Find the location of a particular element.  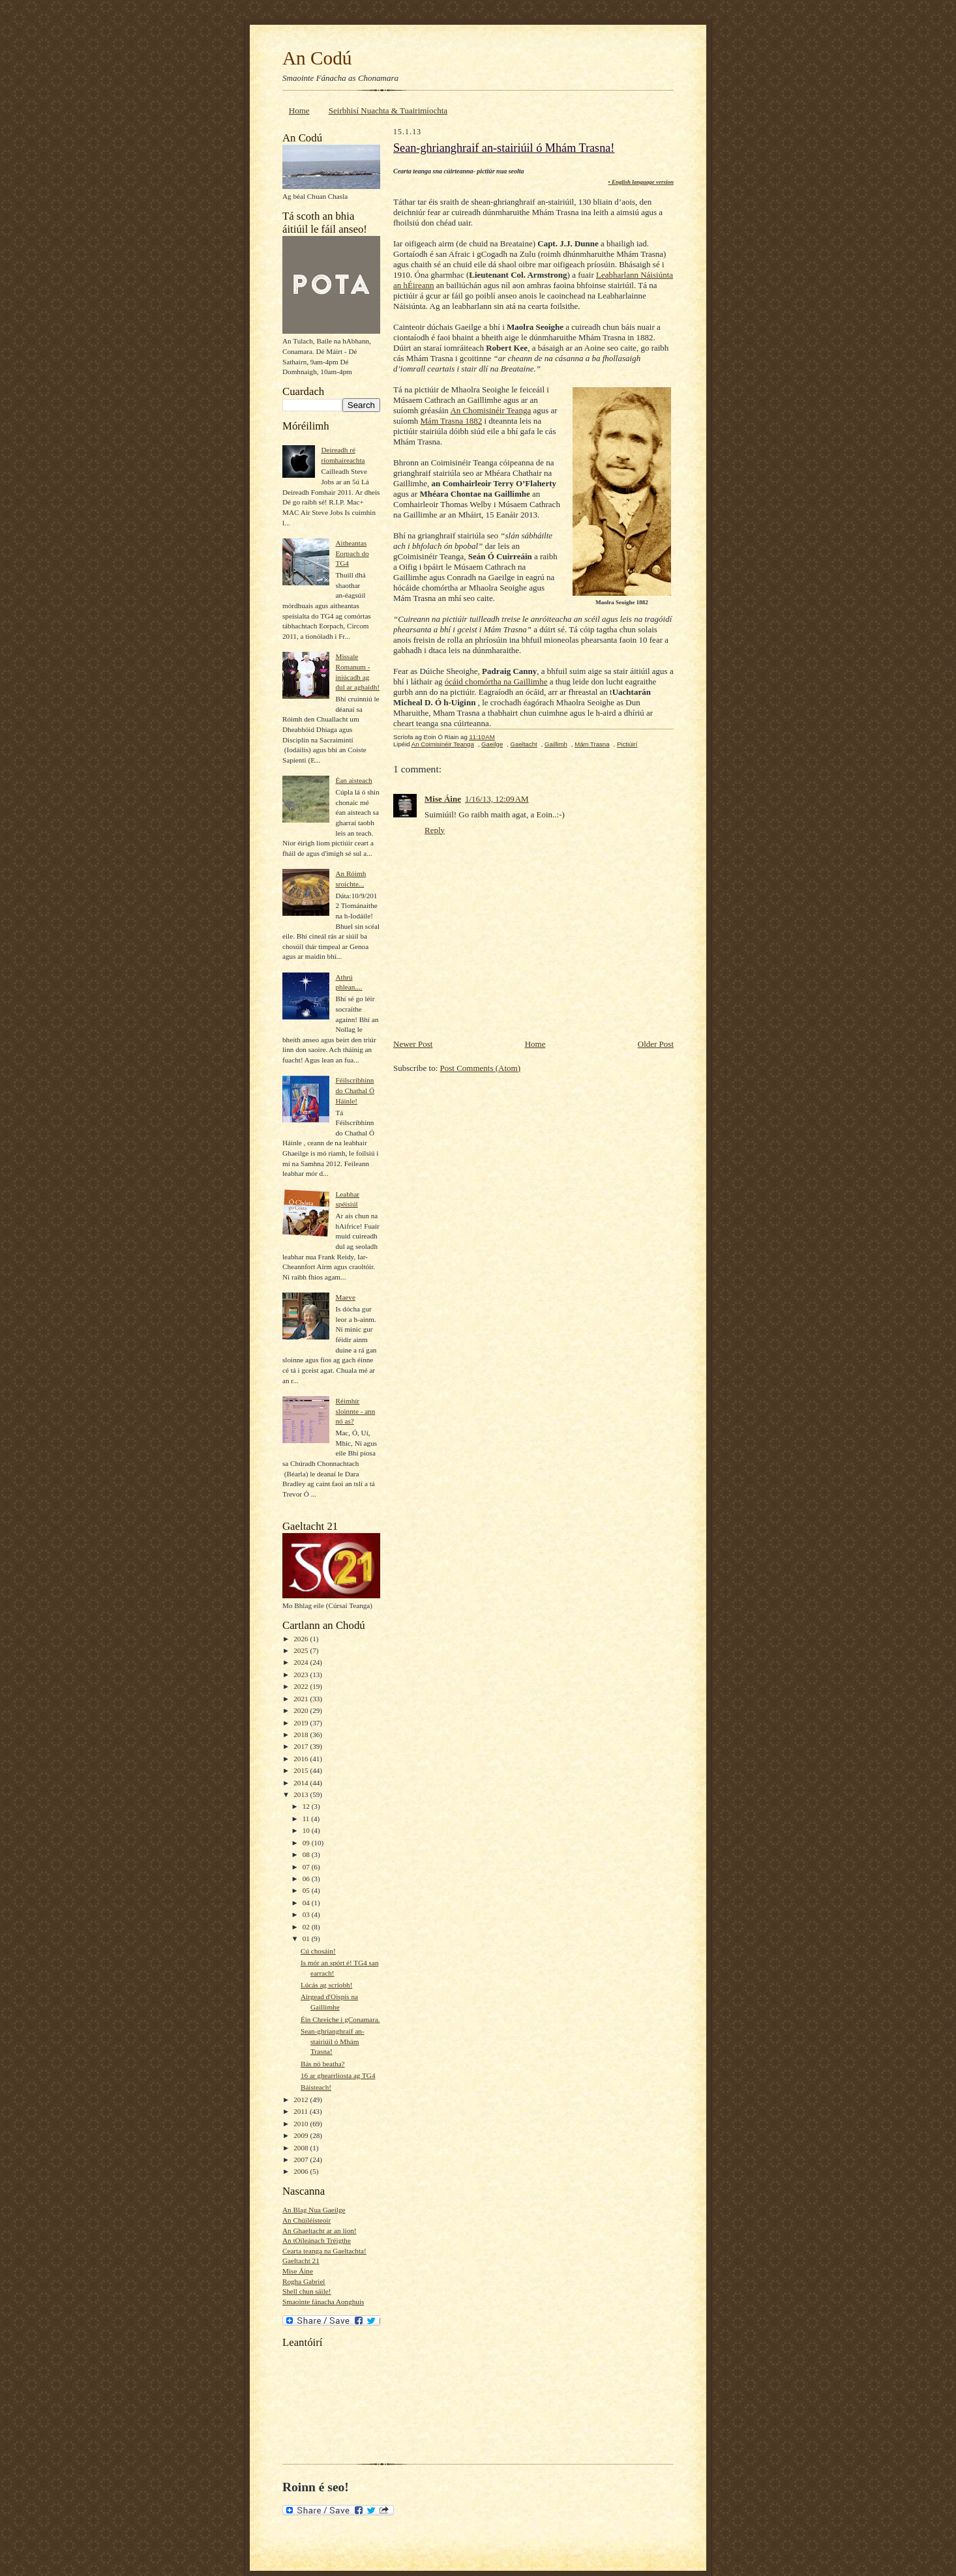

Lúcás ag scríobh! is located at coordinates (326, 1985).